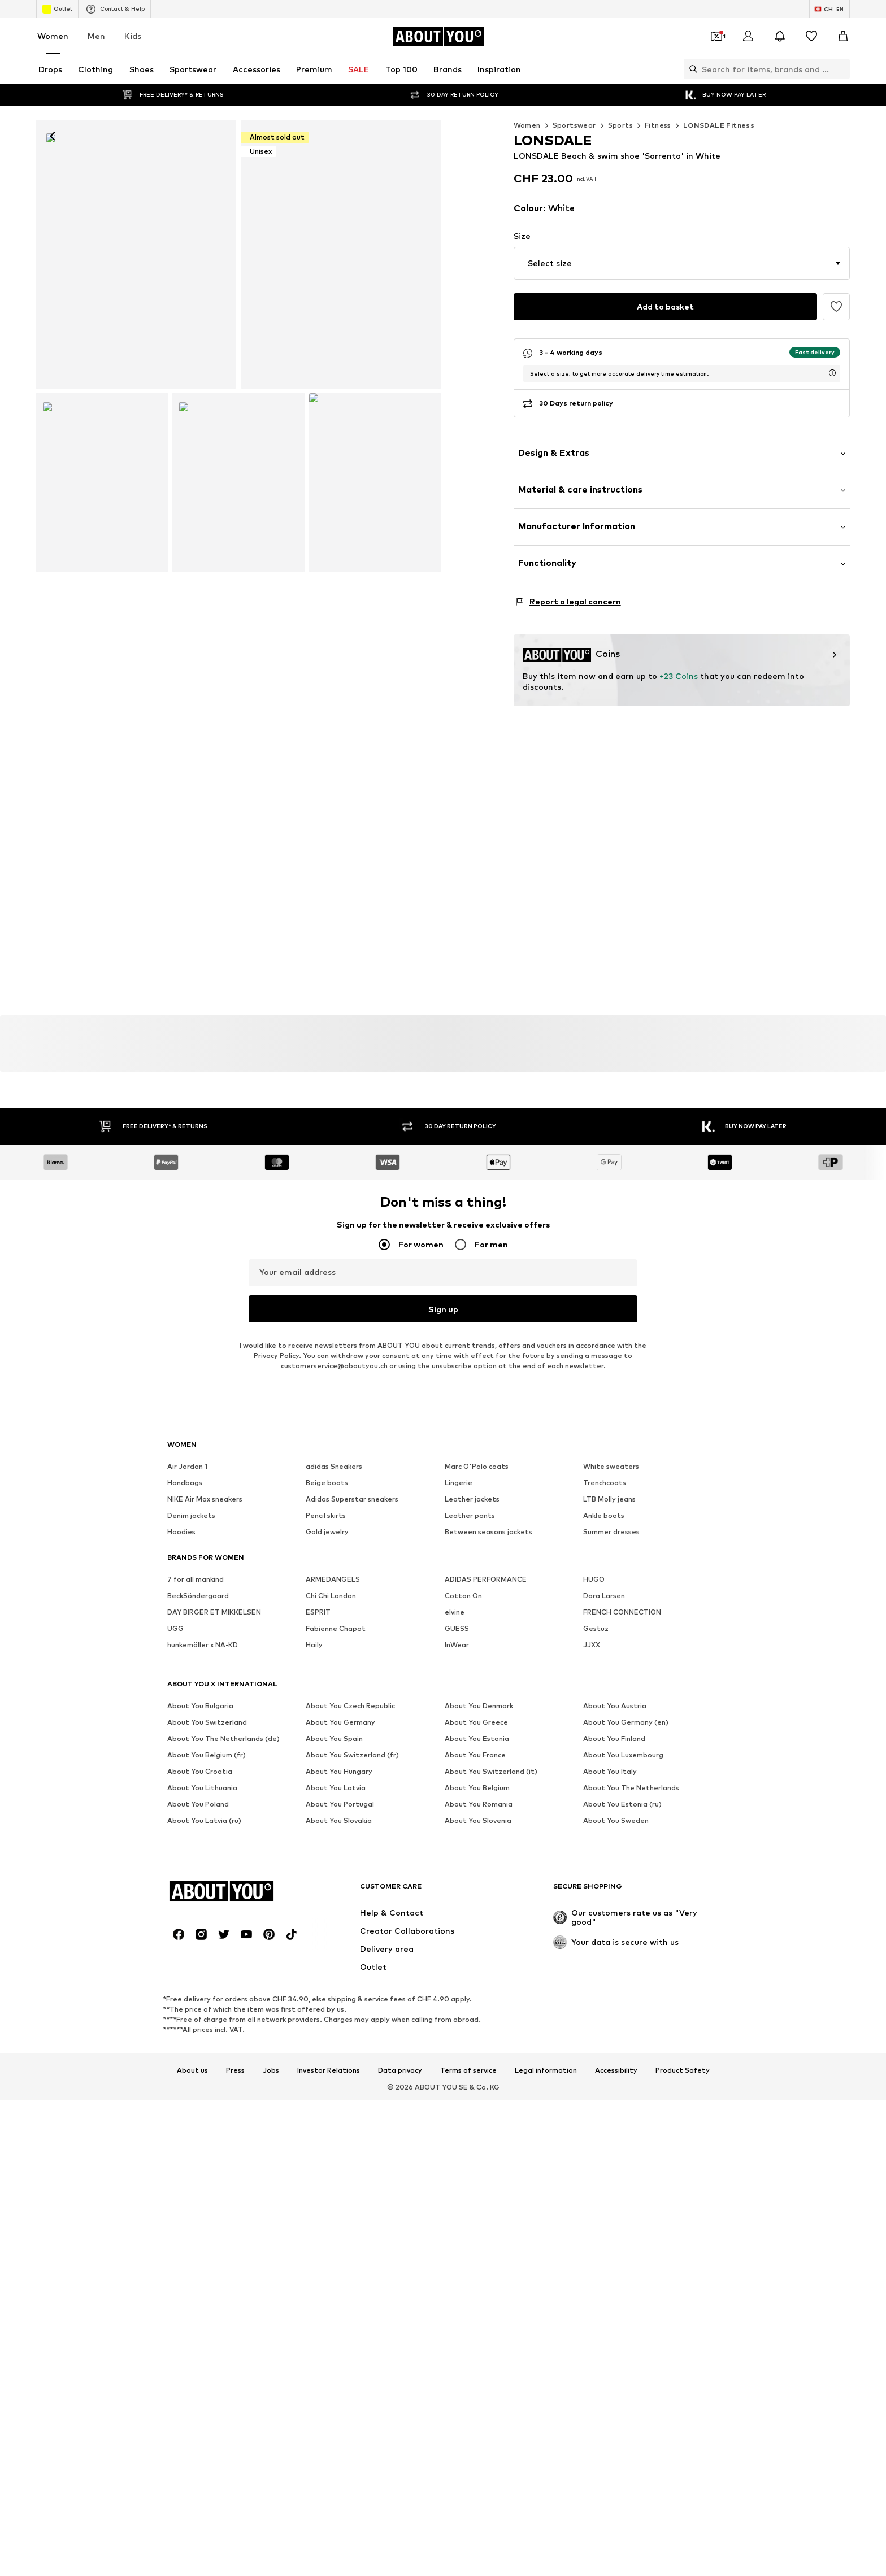 This screenshot has height=2576, width=886. I want to click on BeckSöndergaard, so click(198, 1818).